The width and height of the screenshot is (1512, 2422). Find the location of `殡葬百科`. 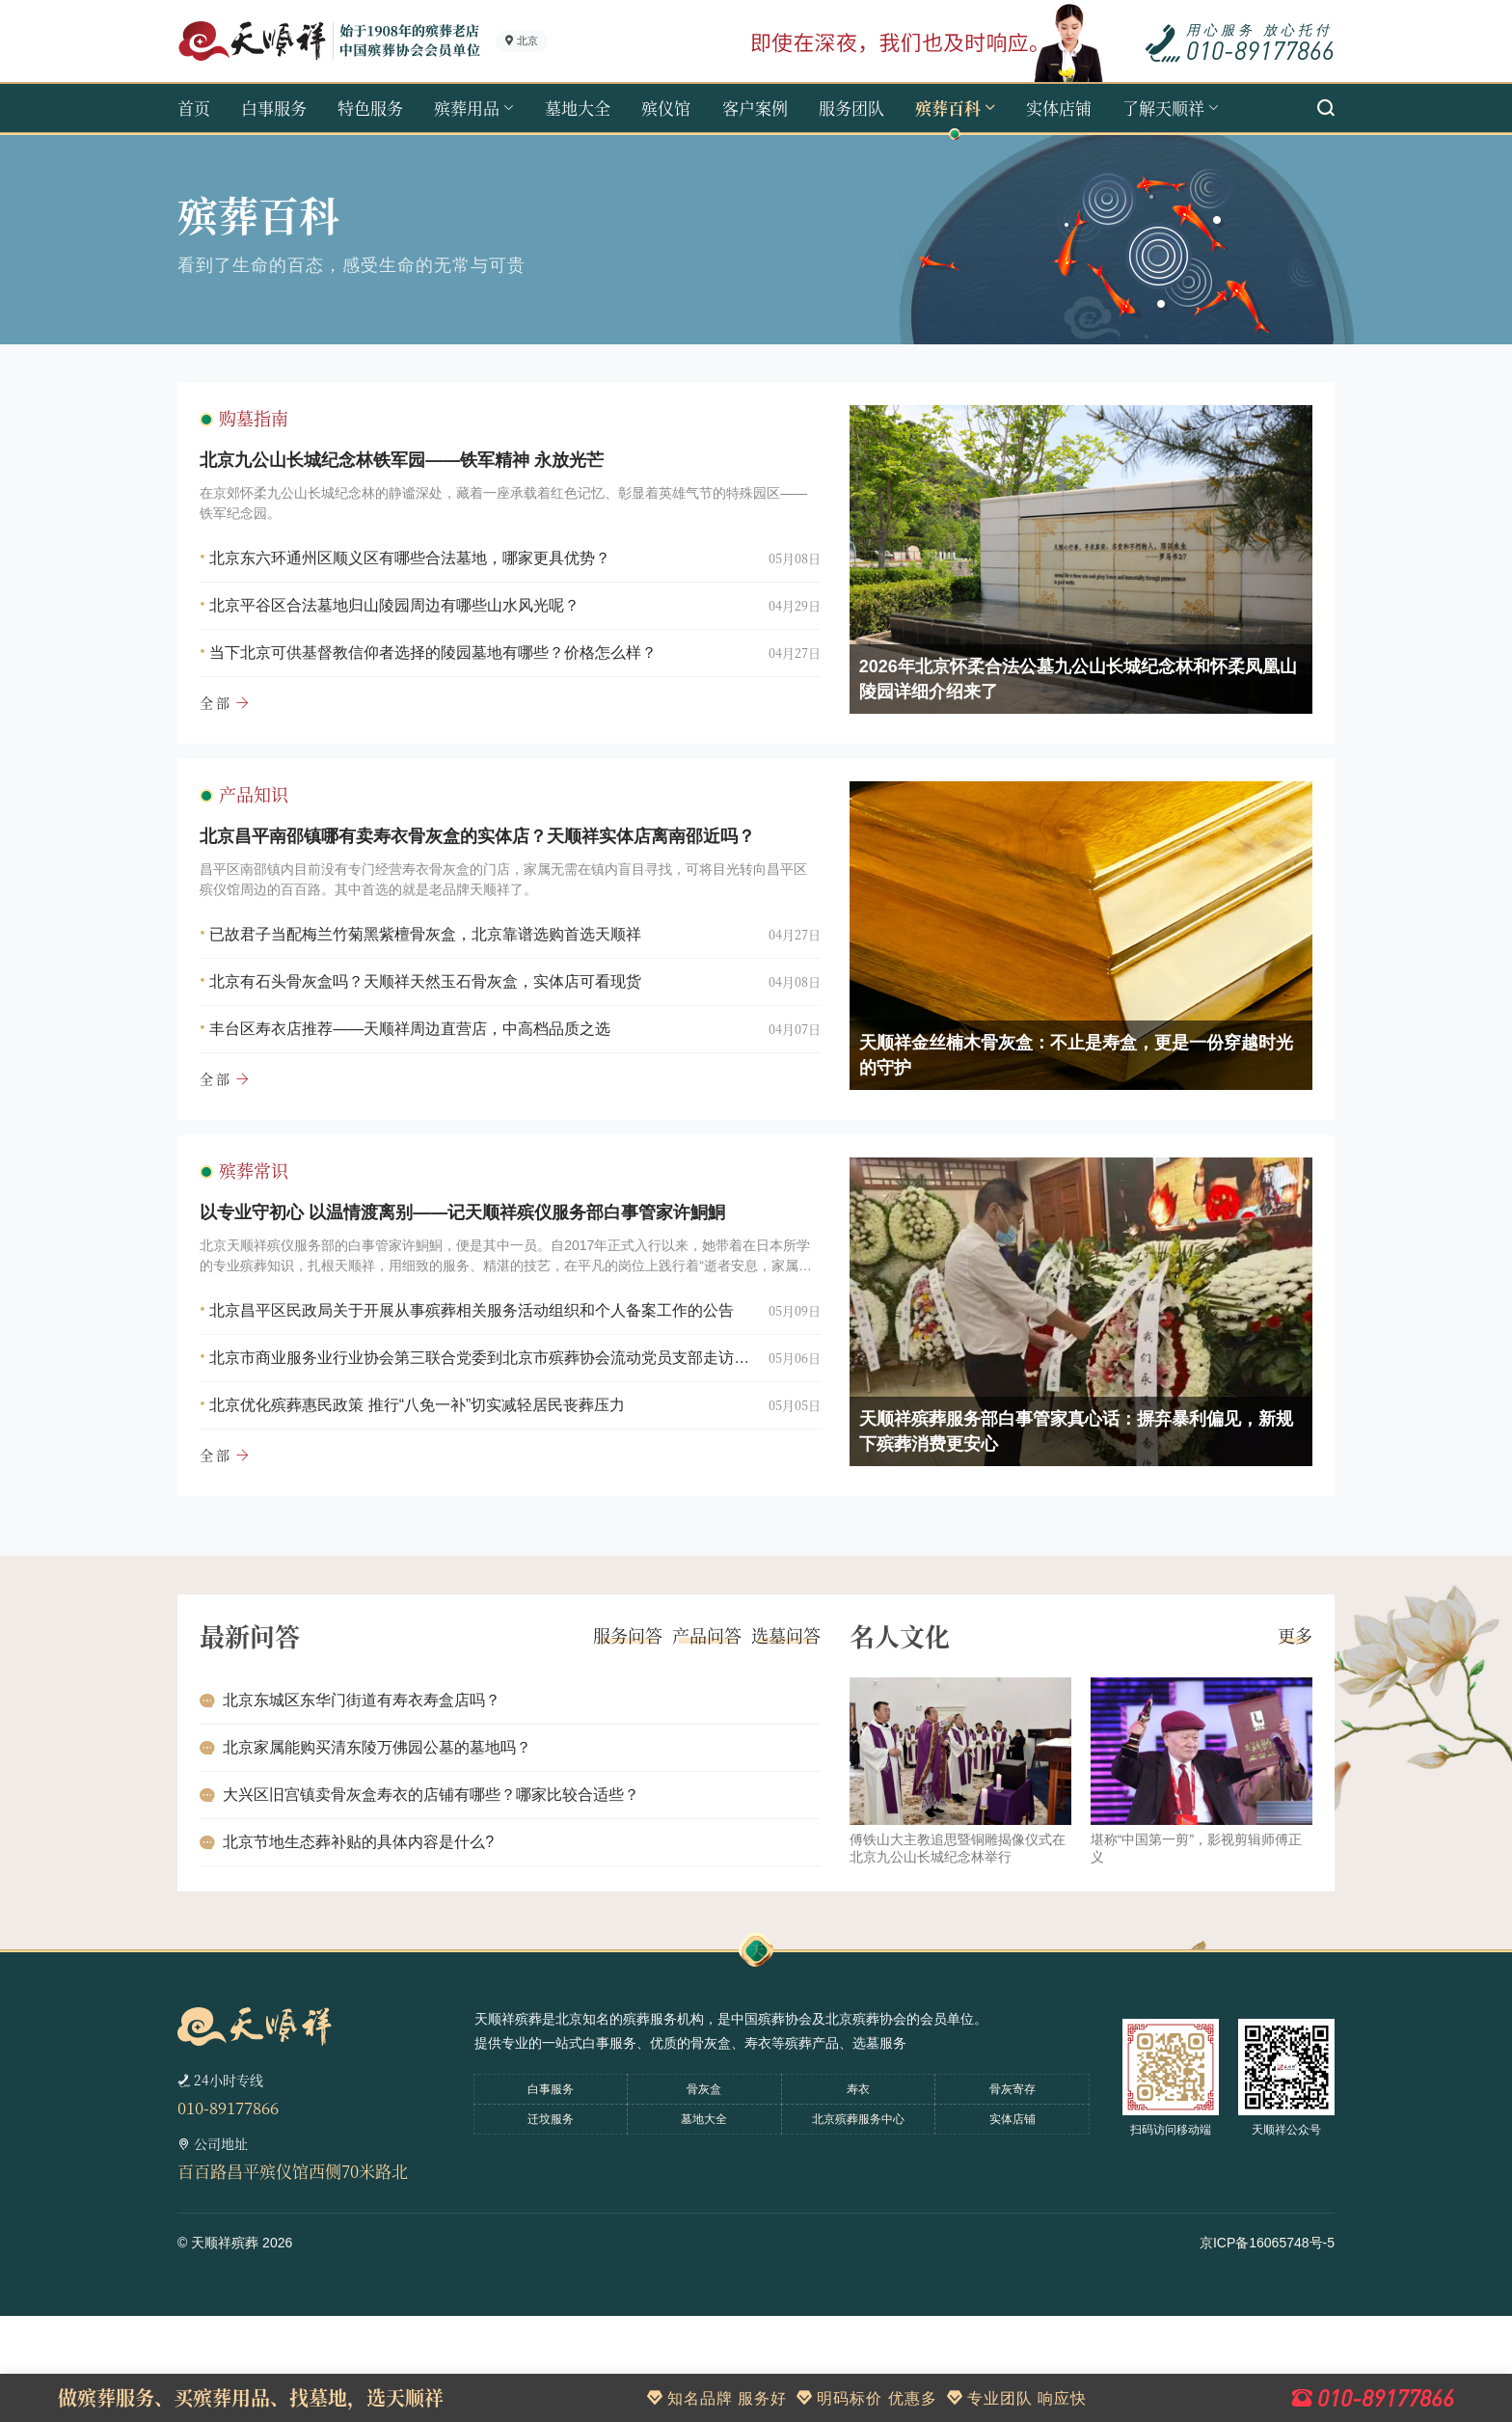

殡葬百科 is located at coordinates (948, 107).